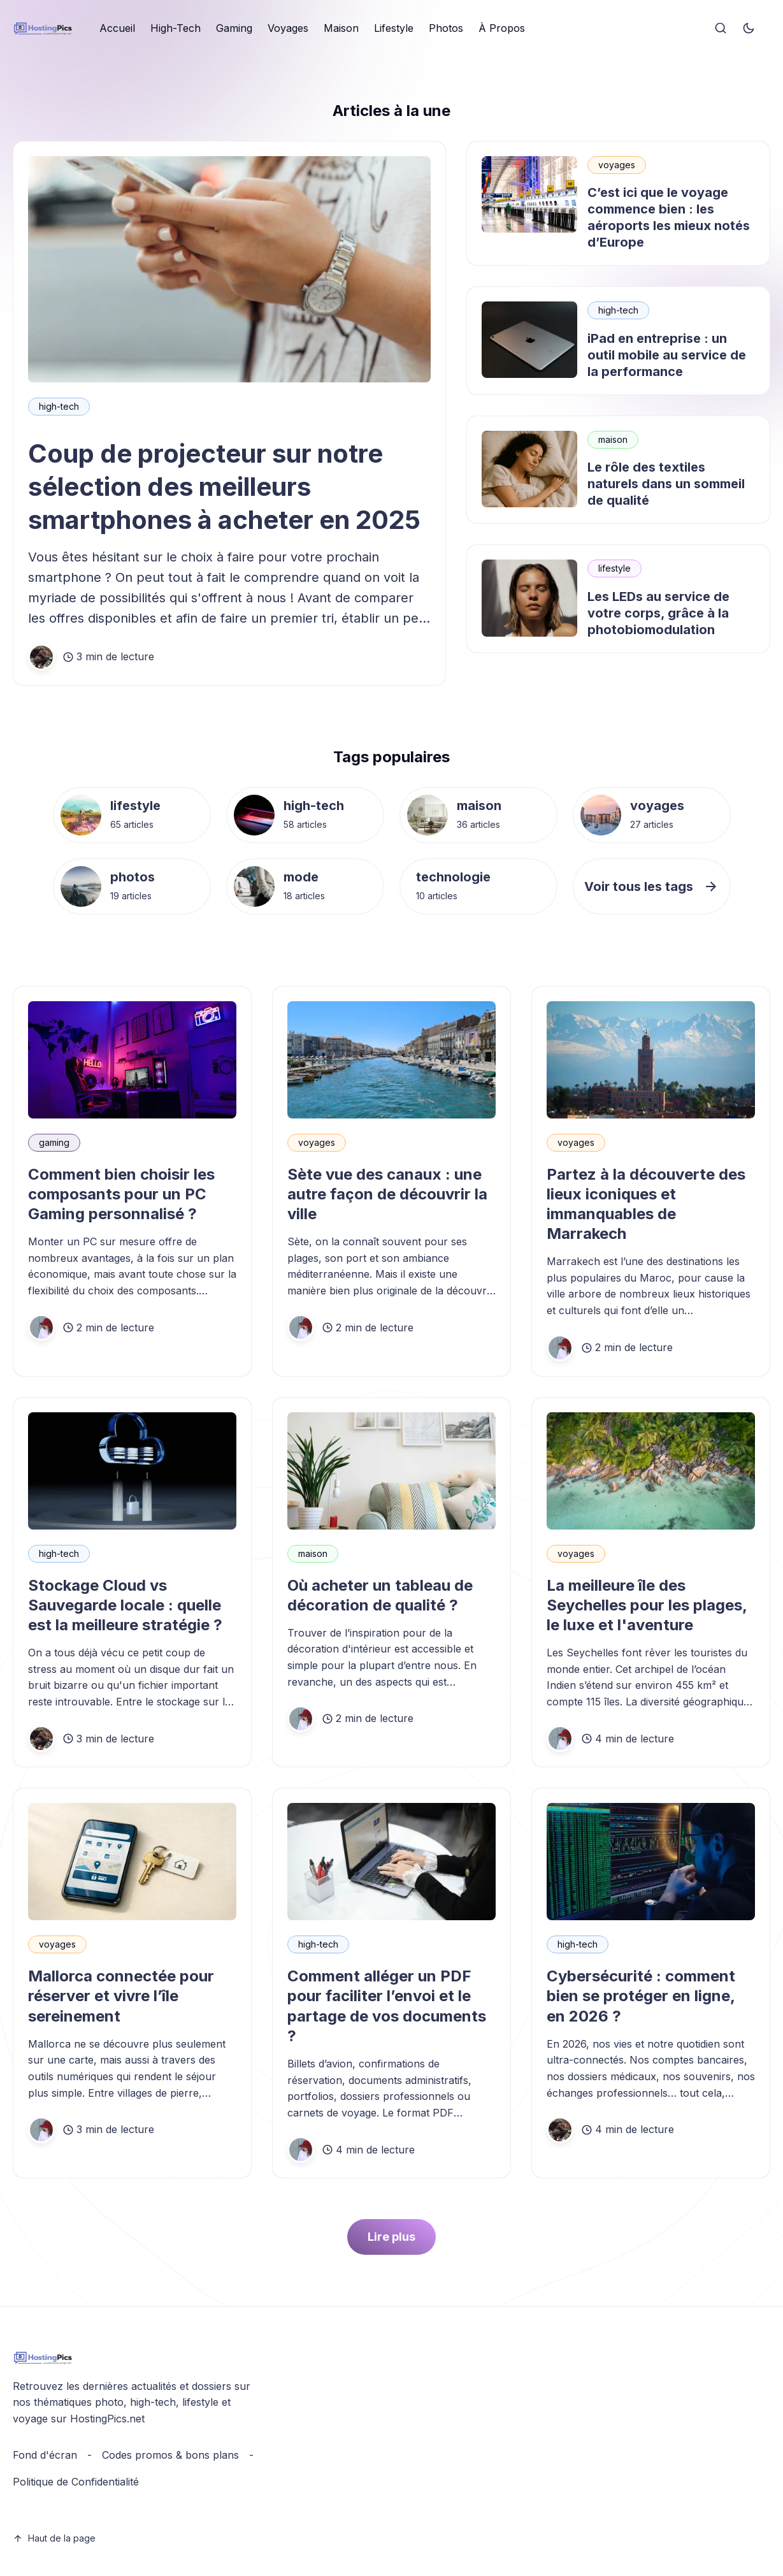  I want to click on gaming, so click(54, 1142).